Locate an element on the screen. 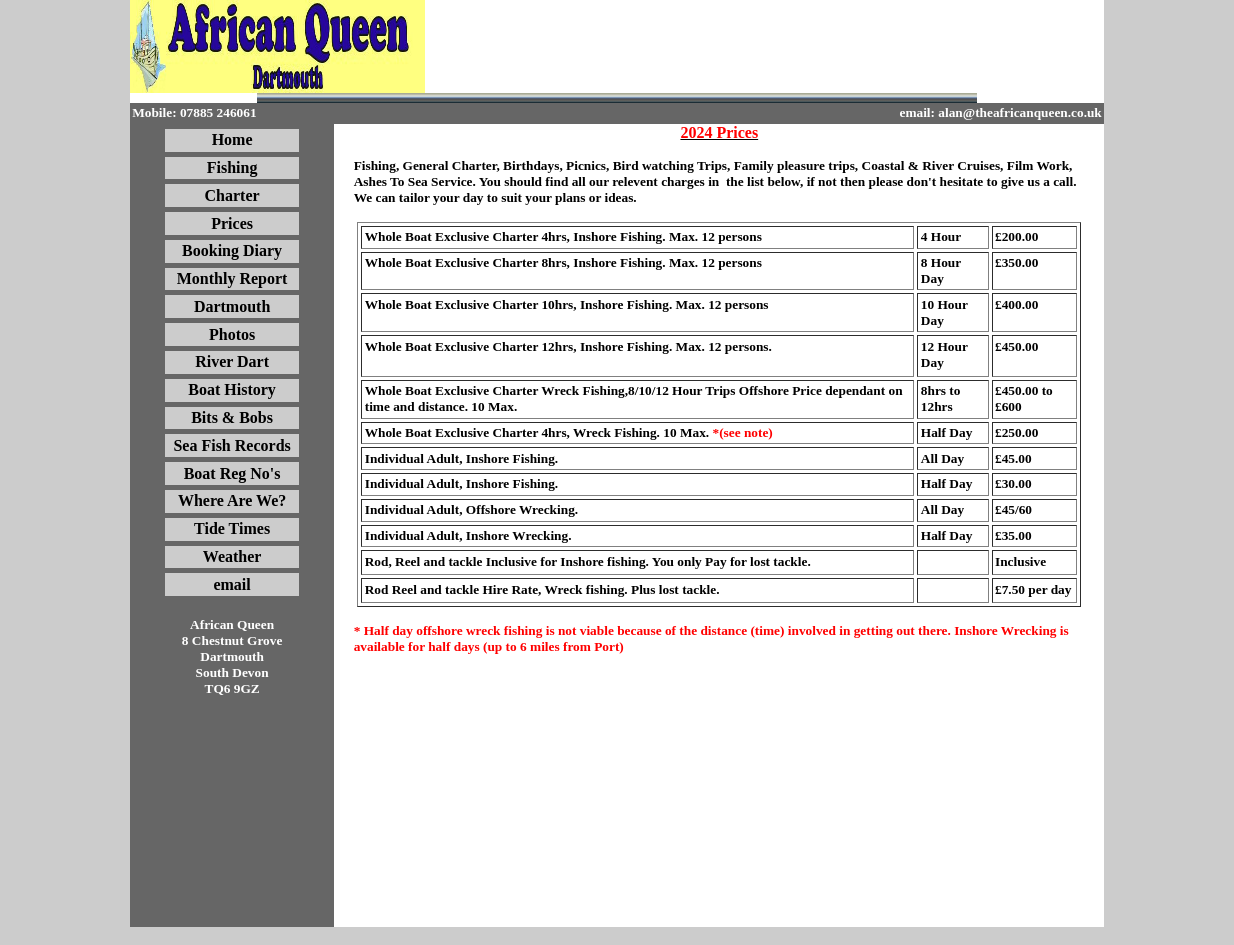 The image size is (1234, 945). Booking Diary is located at coordinates (232, 250).